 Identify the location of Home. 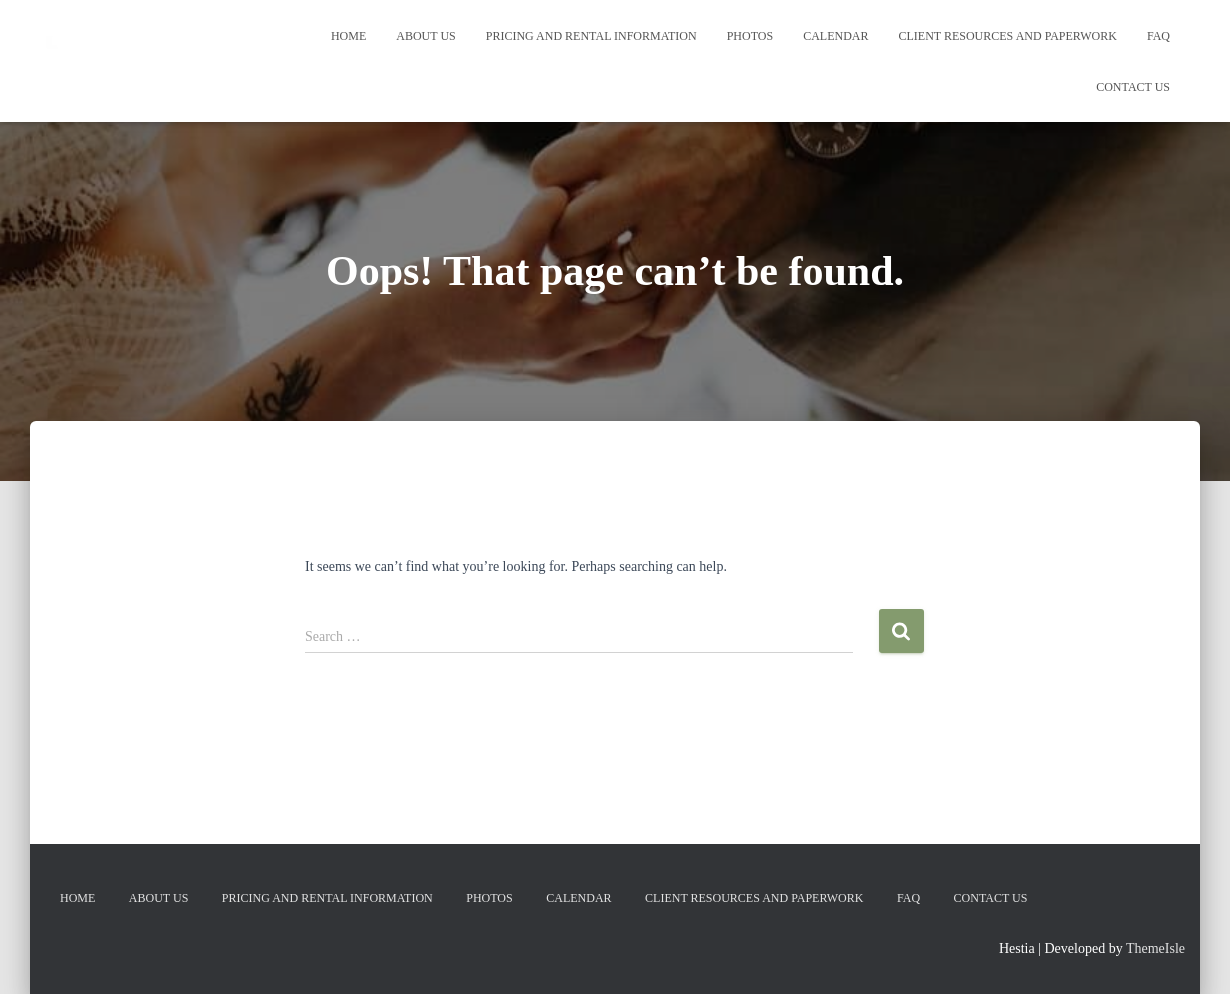
(348, 36).